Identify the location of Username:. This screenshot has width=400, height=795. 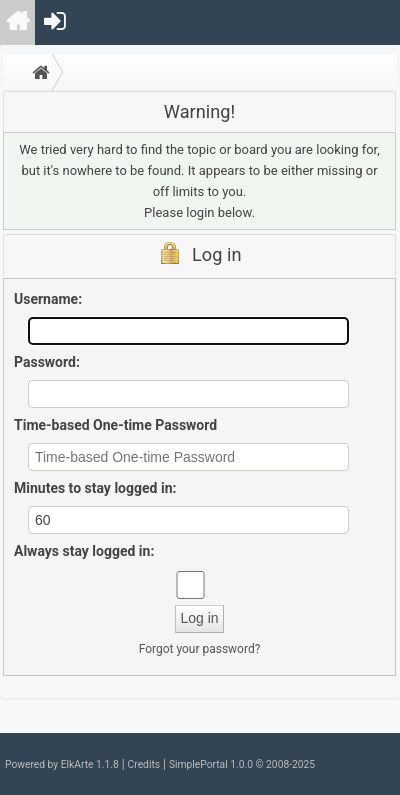
(48, 299).